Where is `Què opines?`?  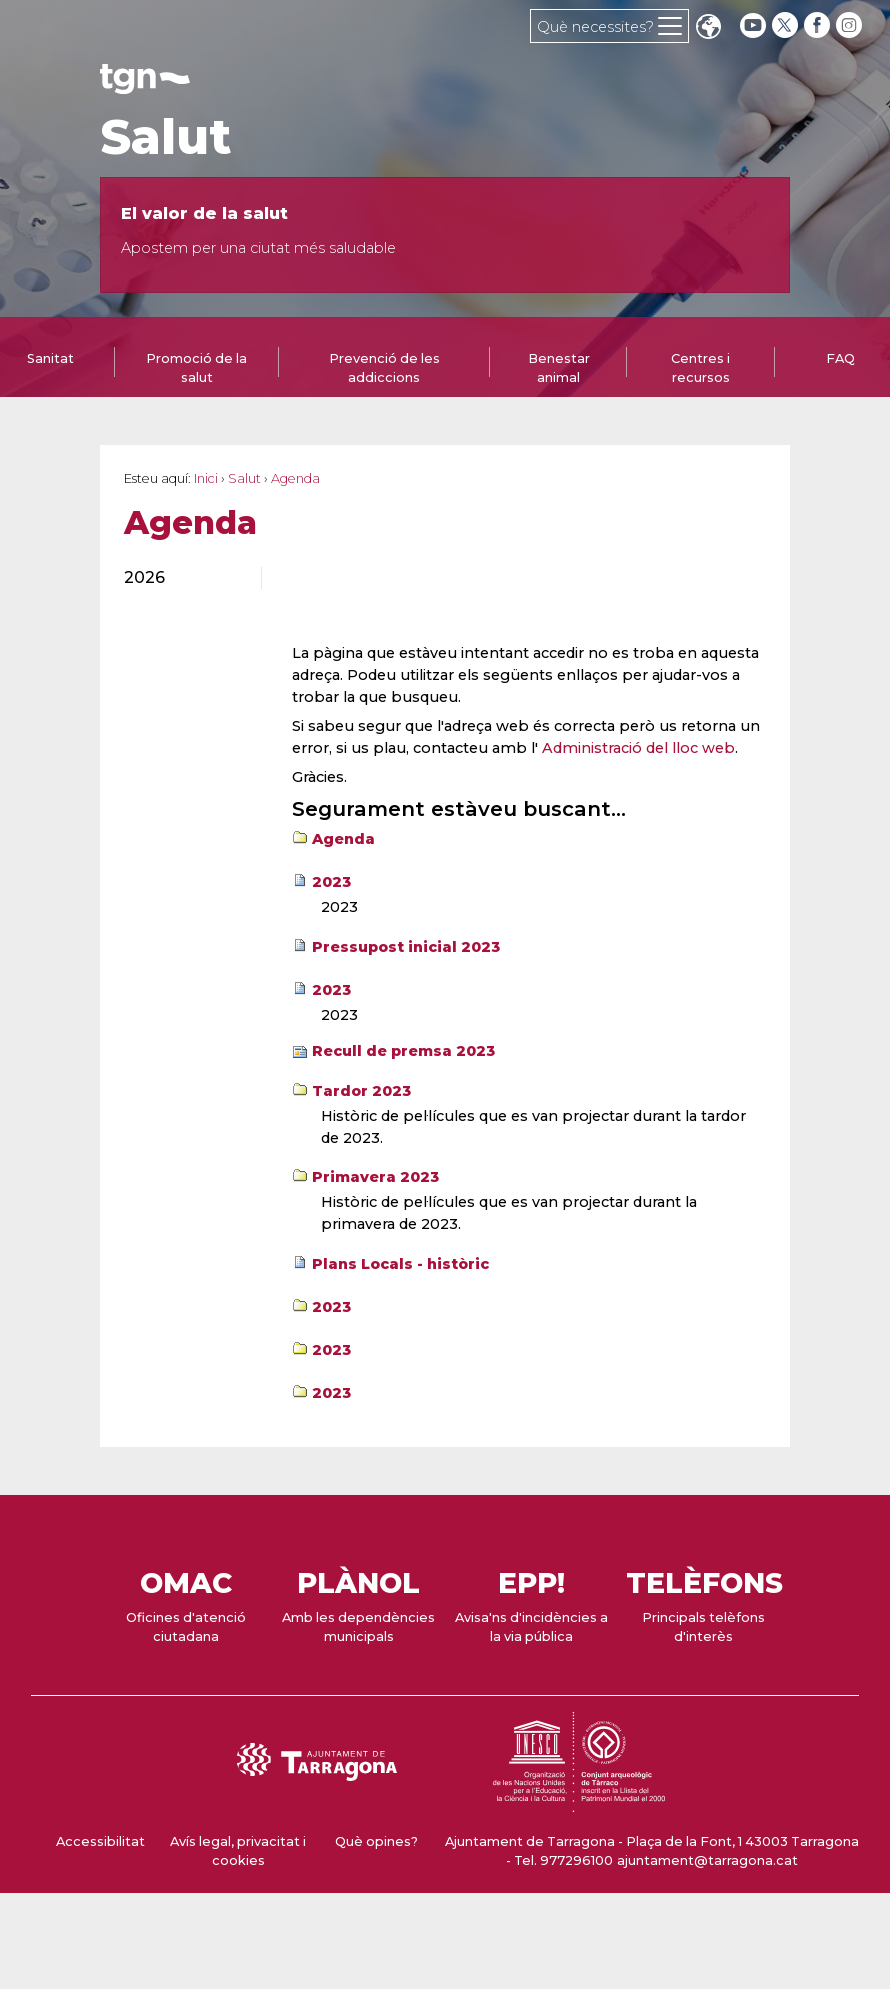 Què opines? is located at coordinates (376, 1841).